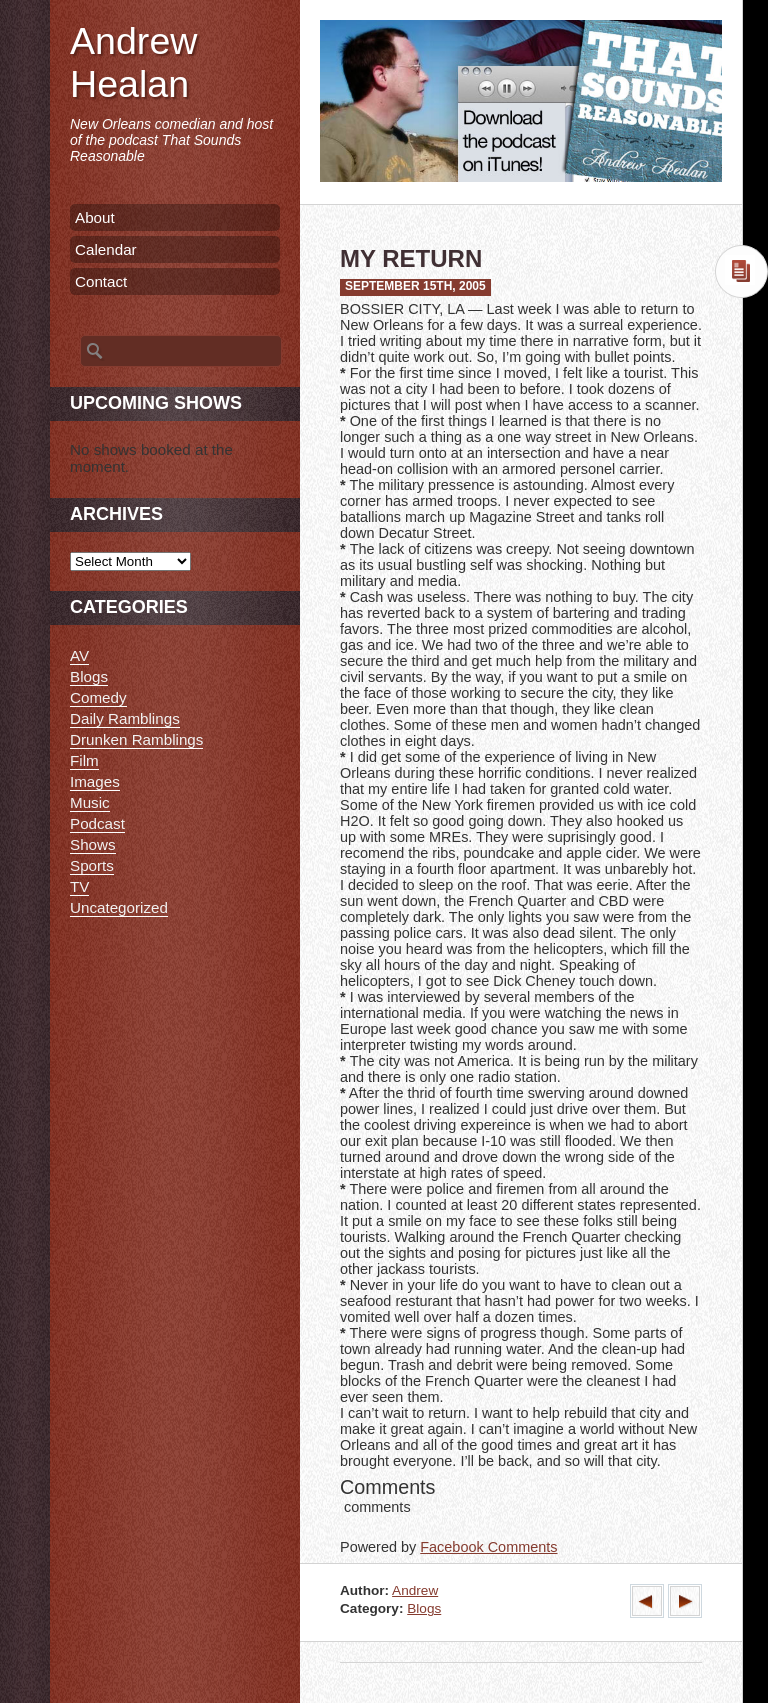 The height and width of the screenshot is (1703, 768). I want to click on Uncategorized, so click(119, 907).